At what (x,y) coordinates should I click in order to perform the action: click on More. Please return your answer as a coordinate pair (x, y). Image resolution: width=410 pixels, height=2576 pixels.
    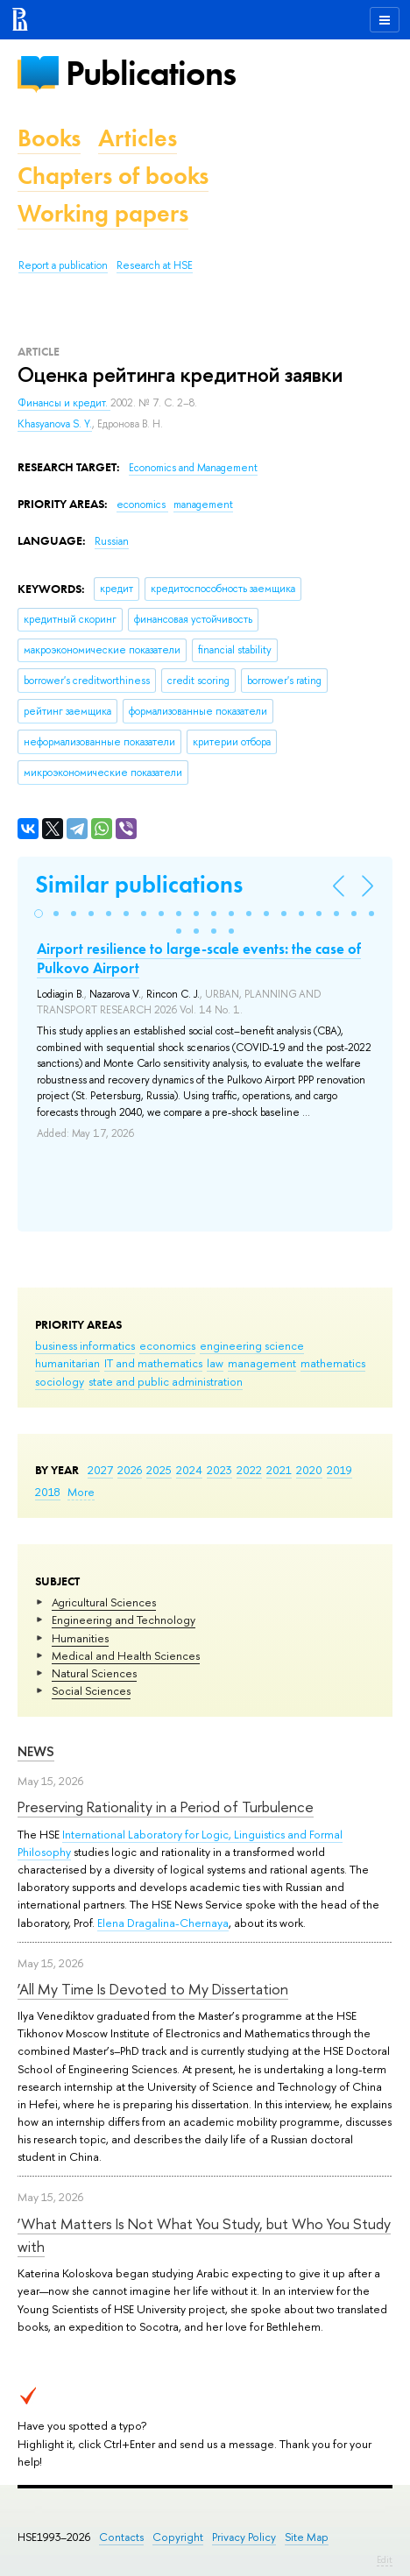
    Looking at the image, I should click on (81, 1492).